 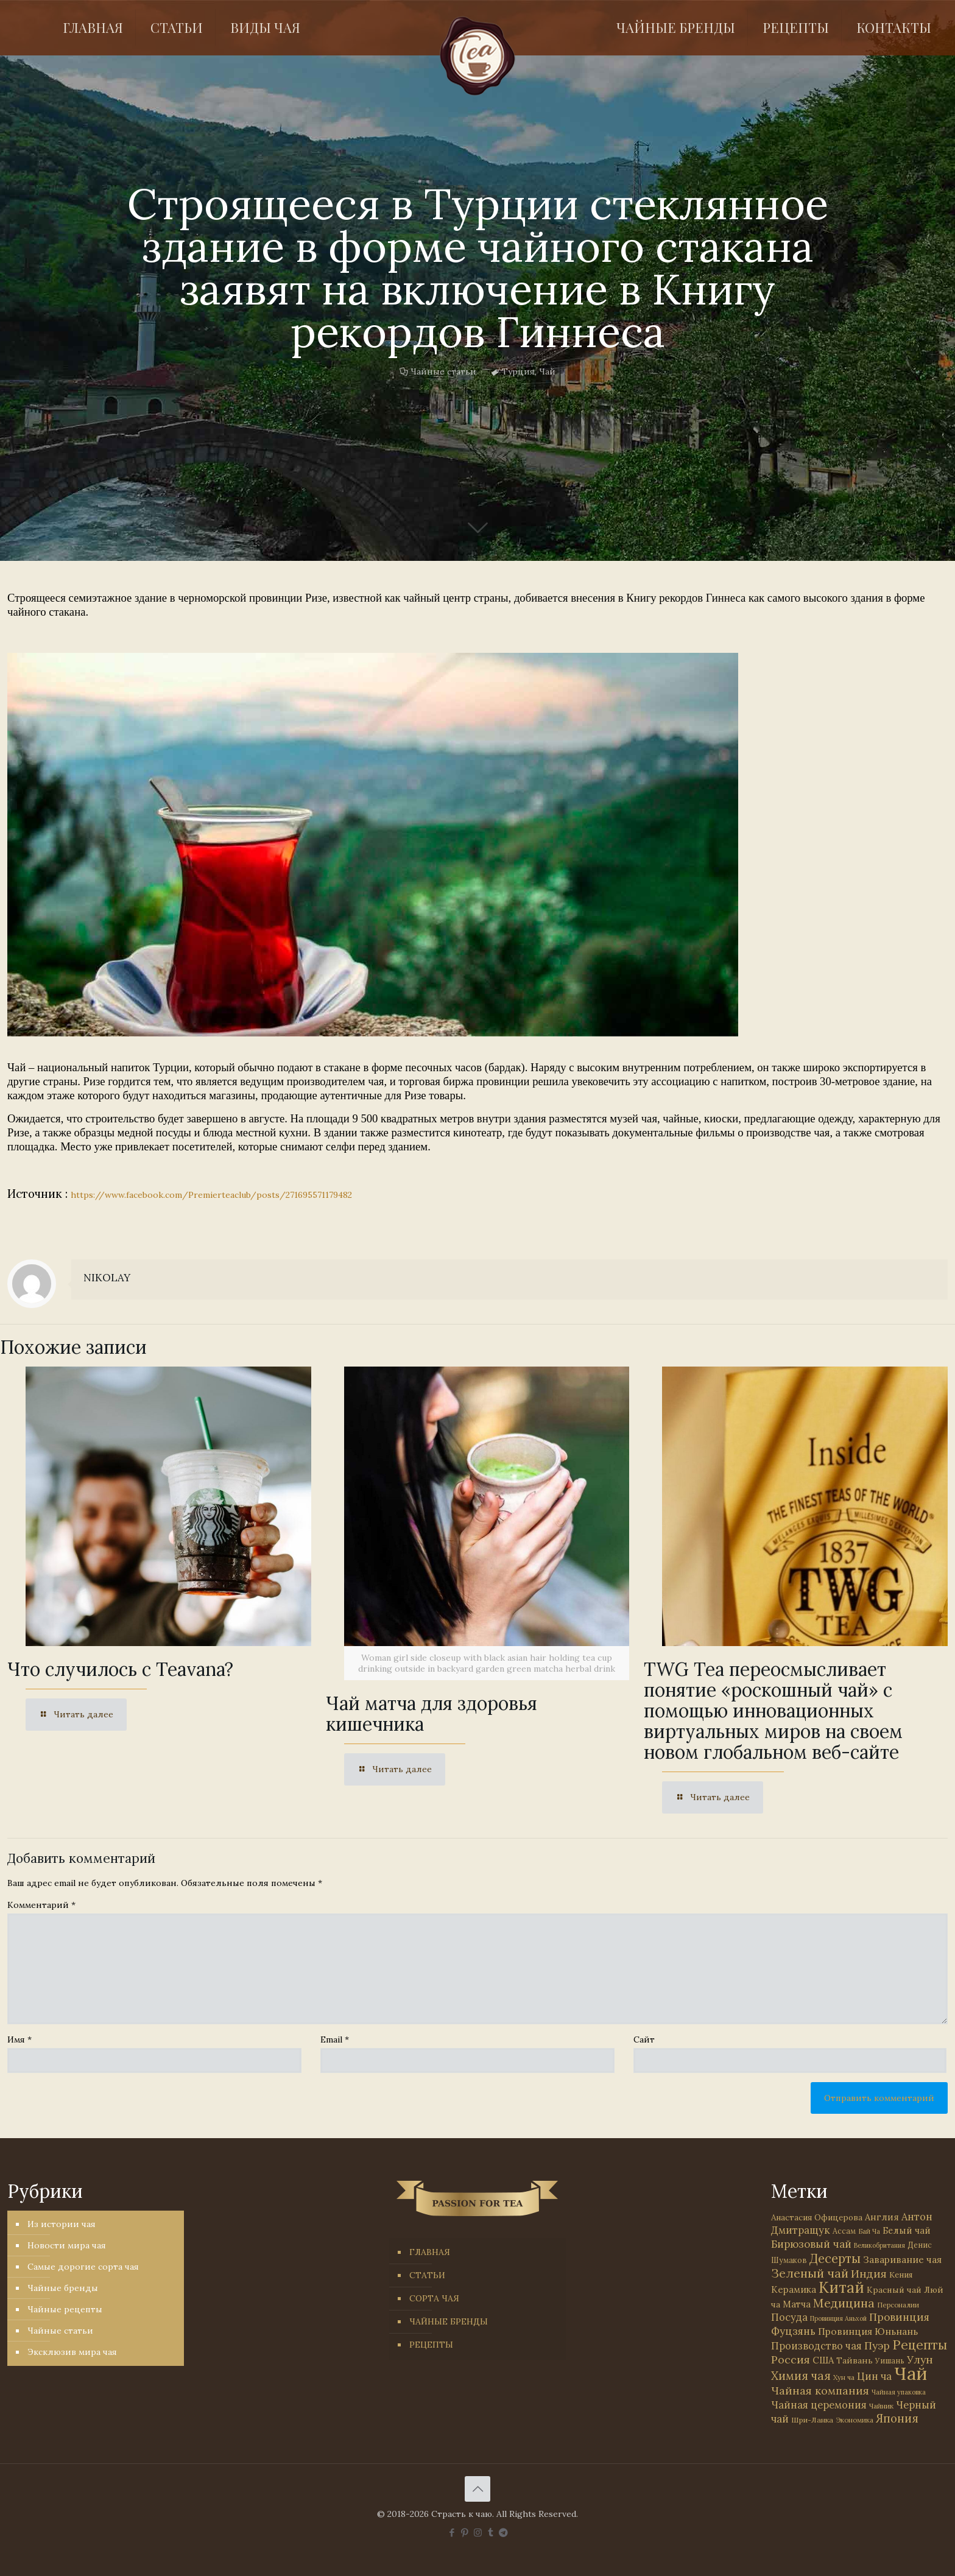 I want to click on Бирюзовый чай [Бирюзовый чай (99 элементов)], so click(x=811, y=2244).